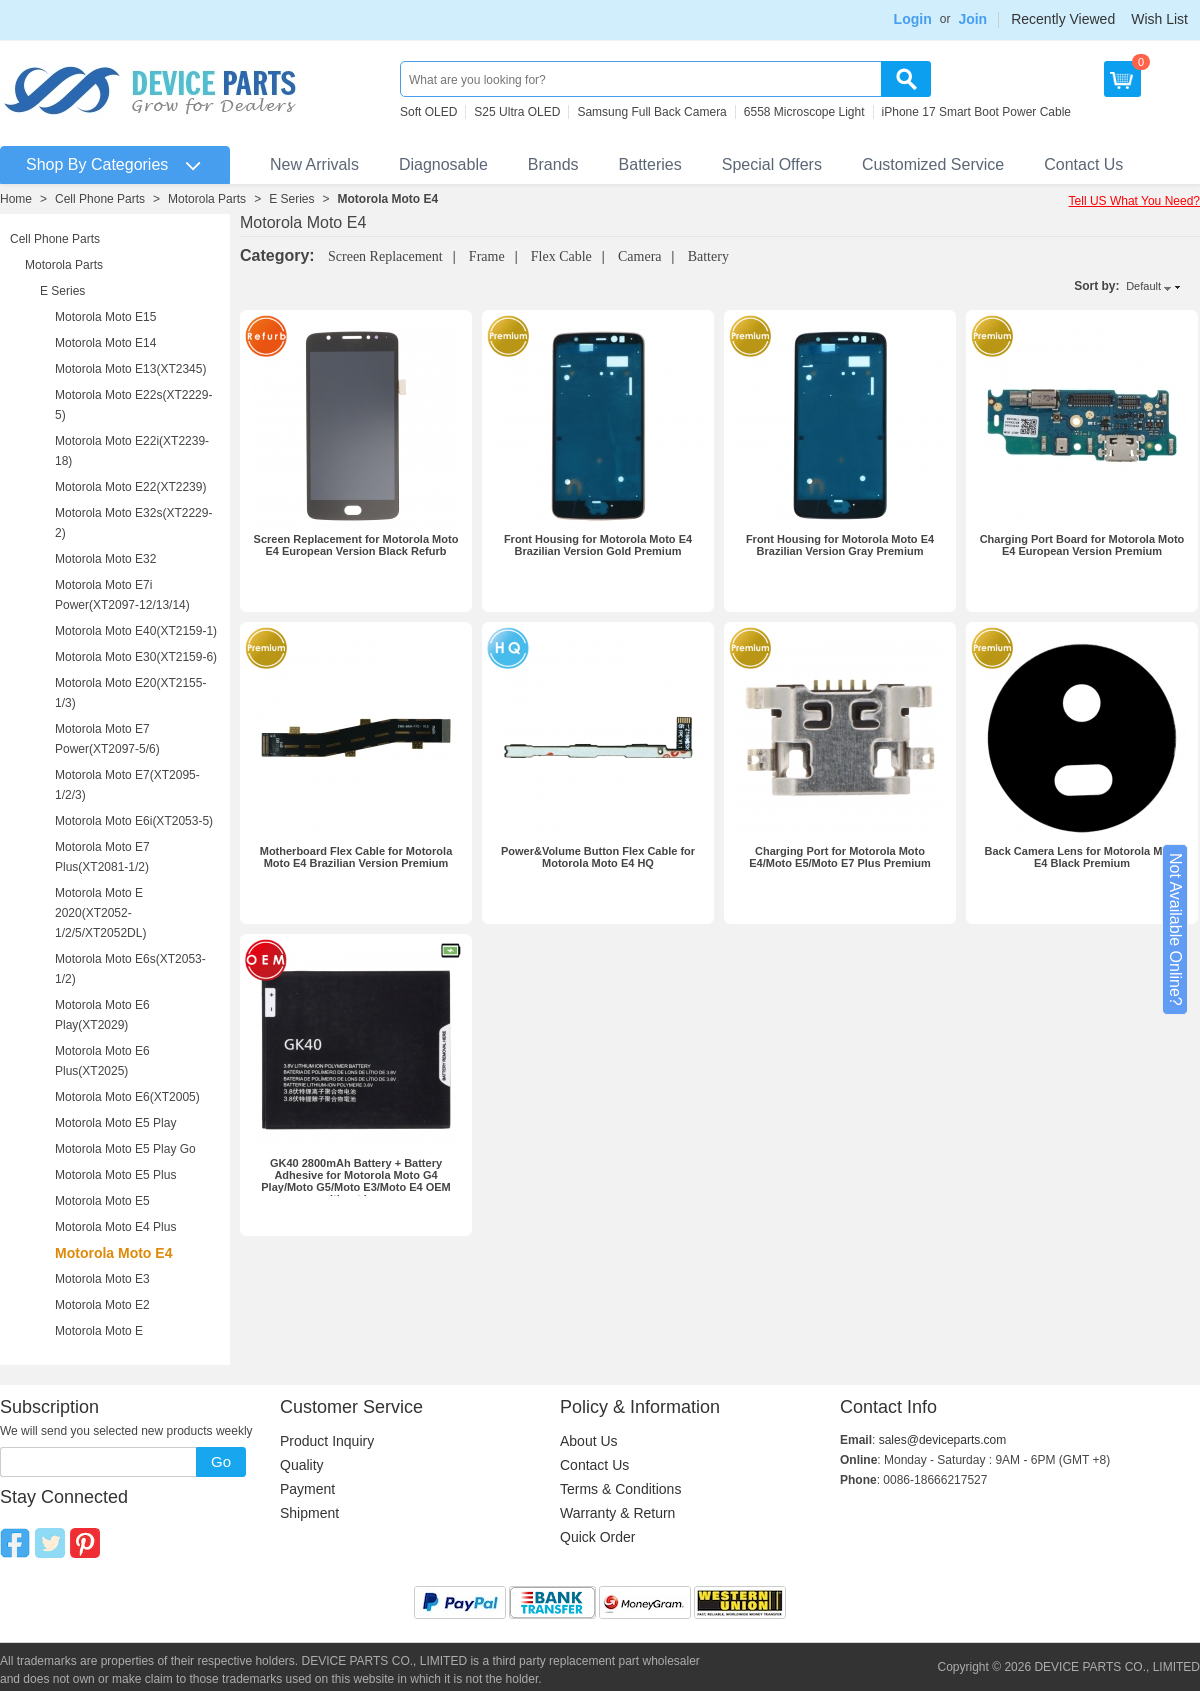 The width and height of the screenshot is (1200, 1691). I want to click on Charging Port Board for Motorola Moto E4 European Version Premium, so click(1082, 545).